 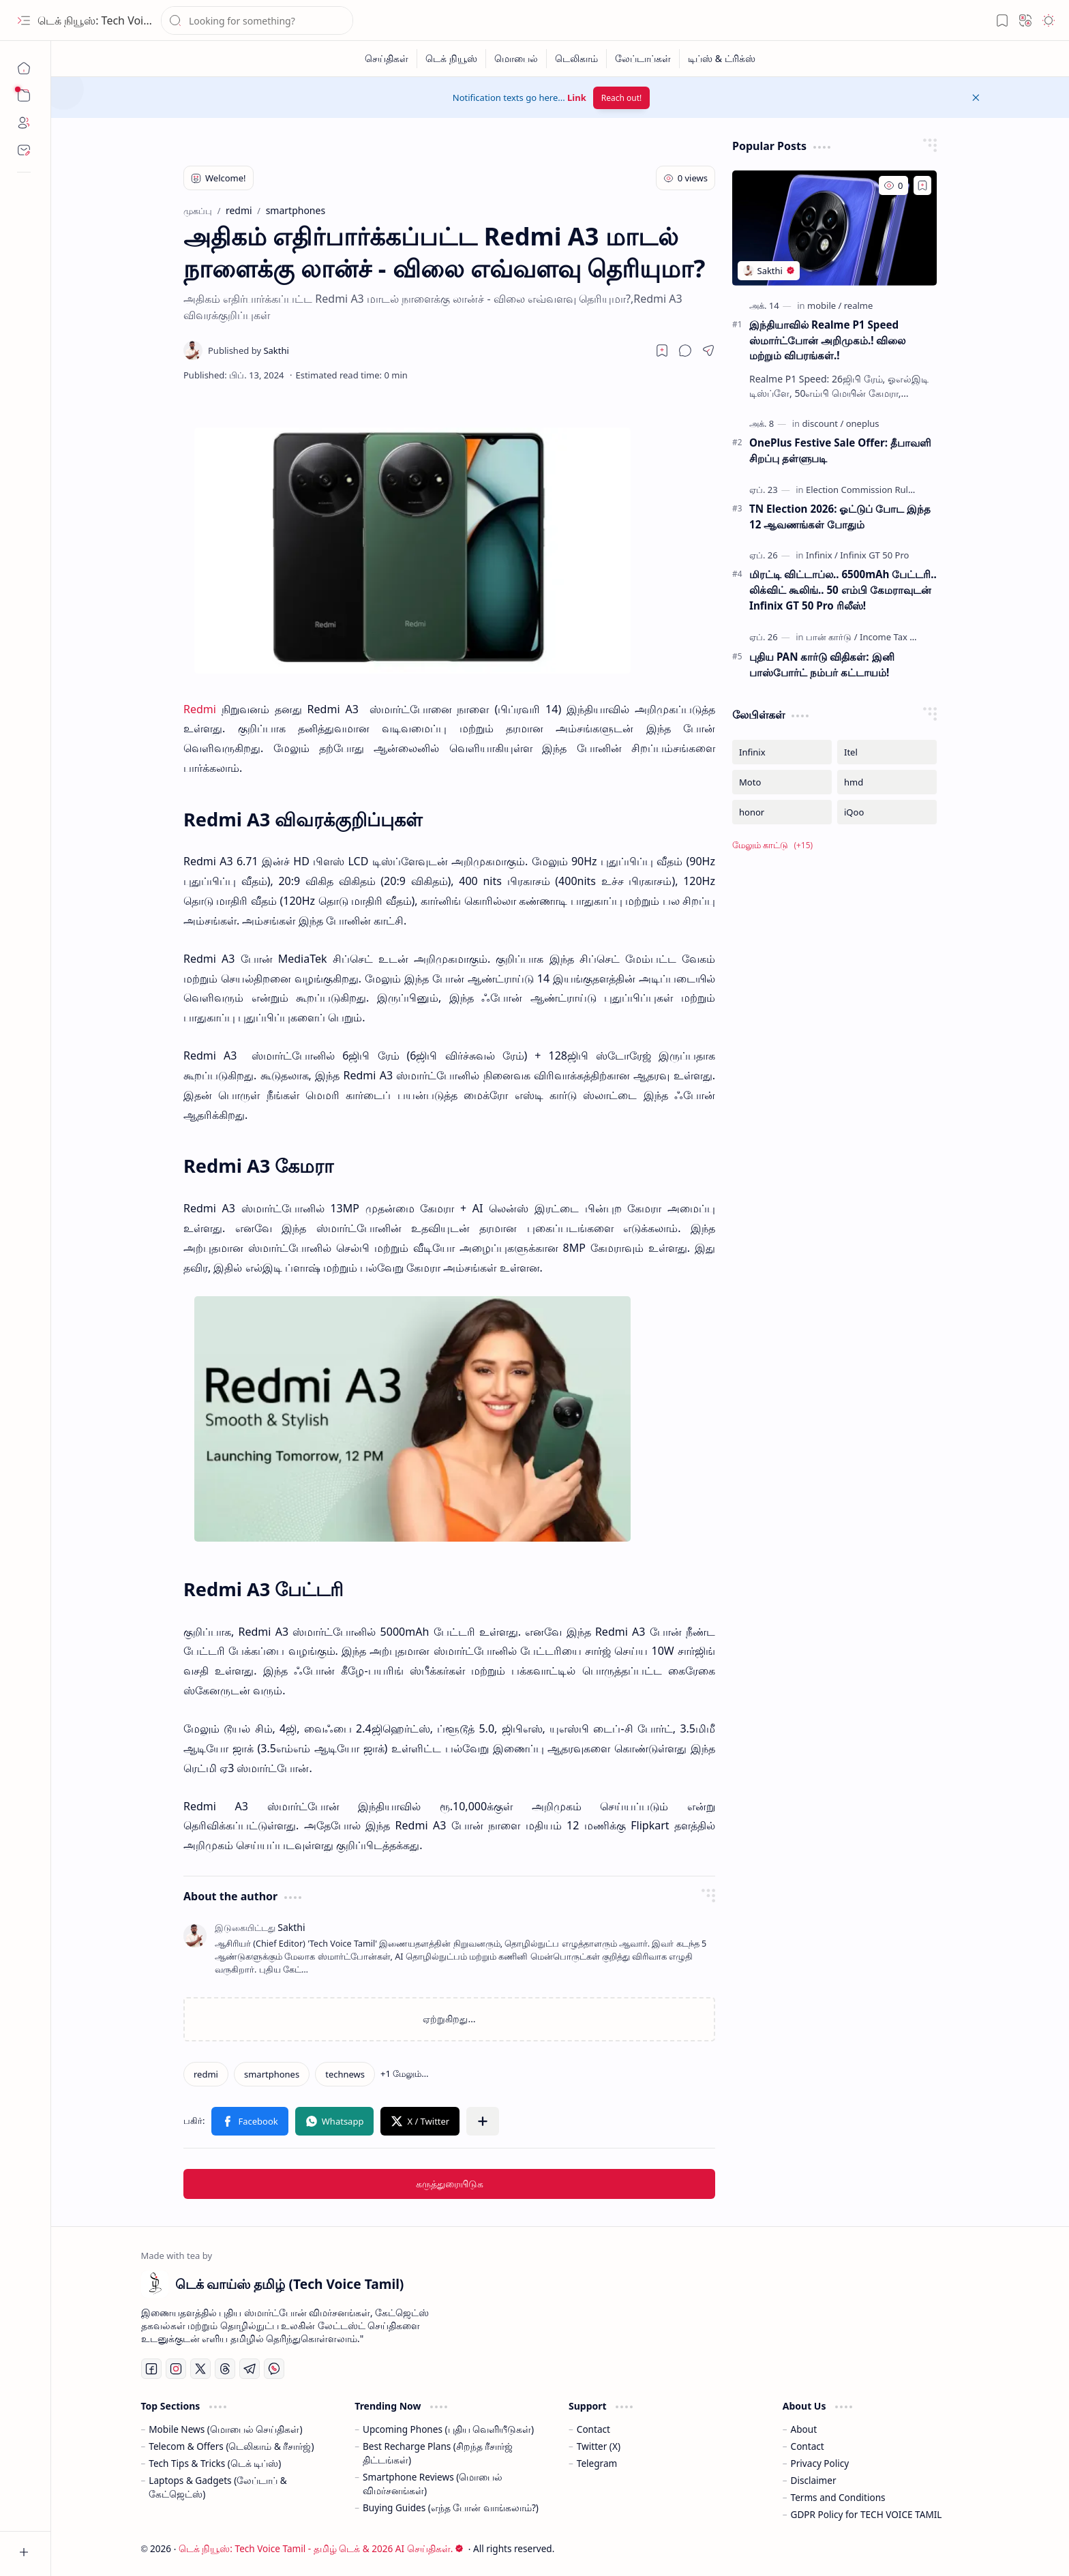 I want to click on கருத்துரையிடுக [button], so click(x=449, y=2183).